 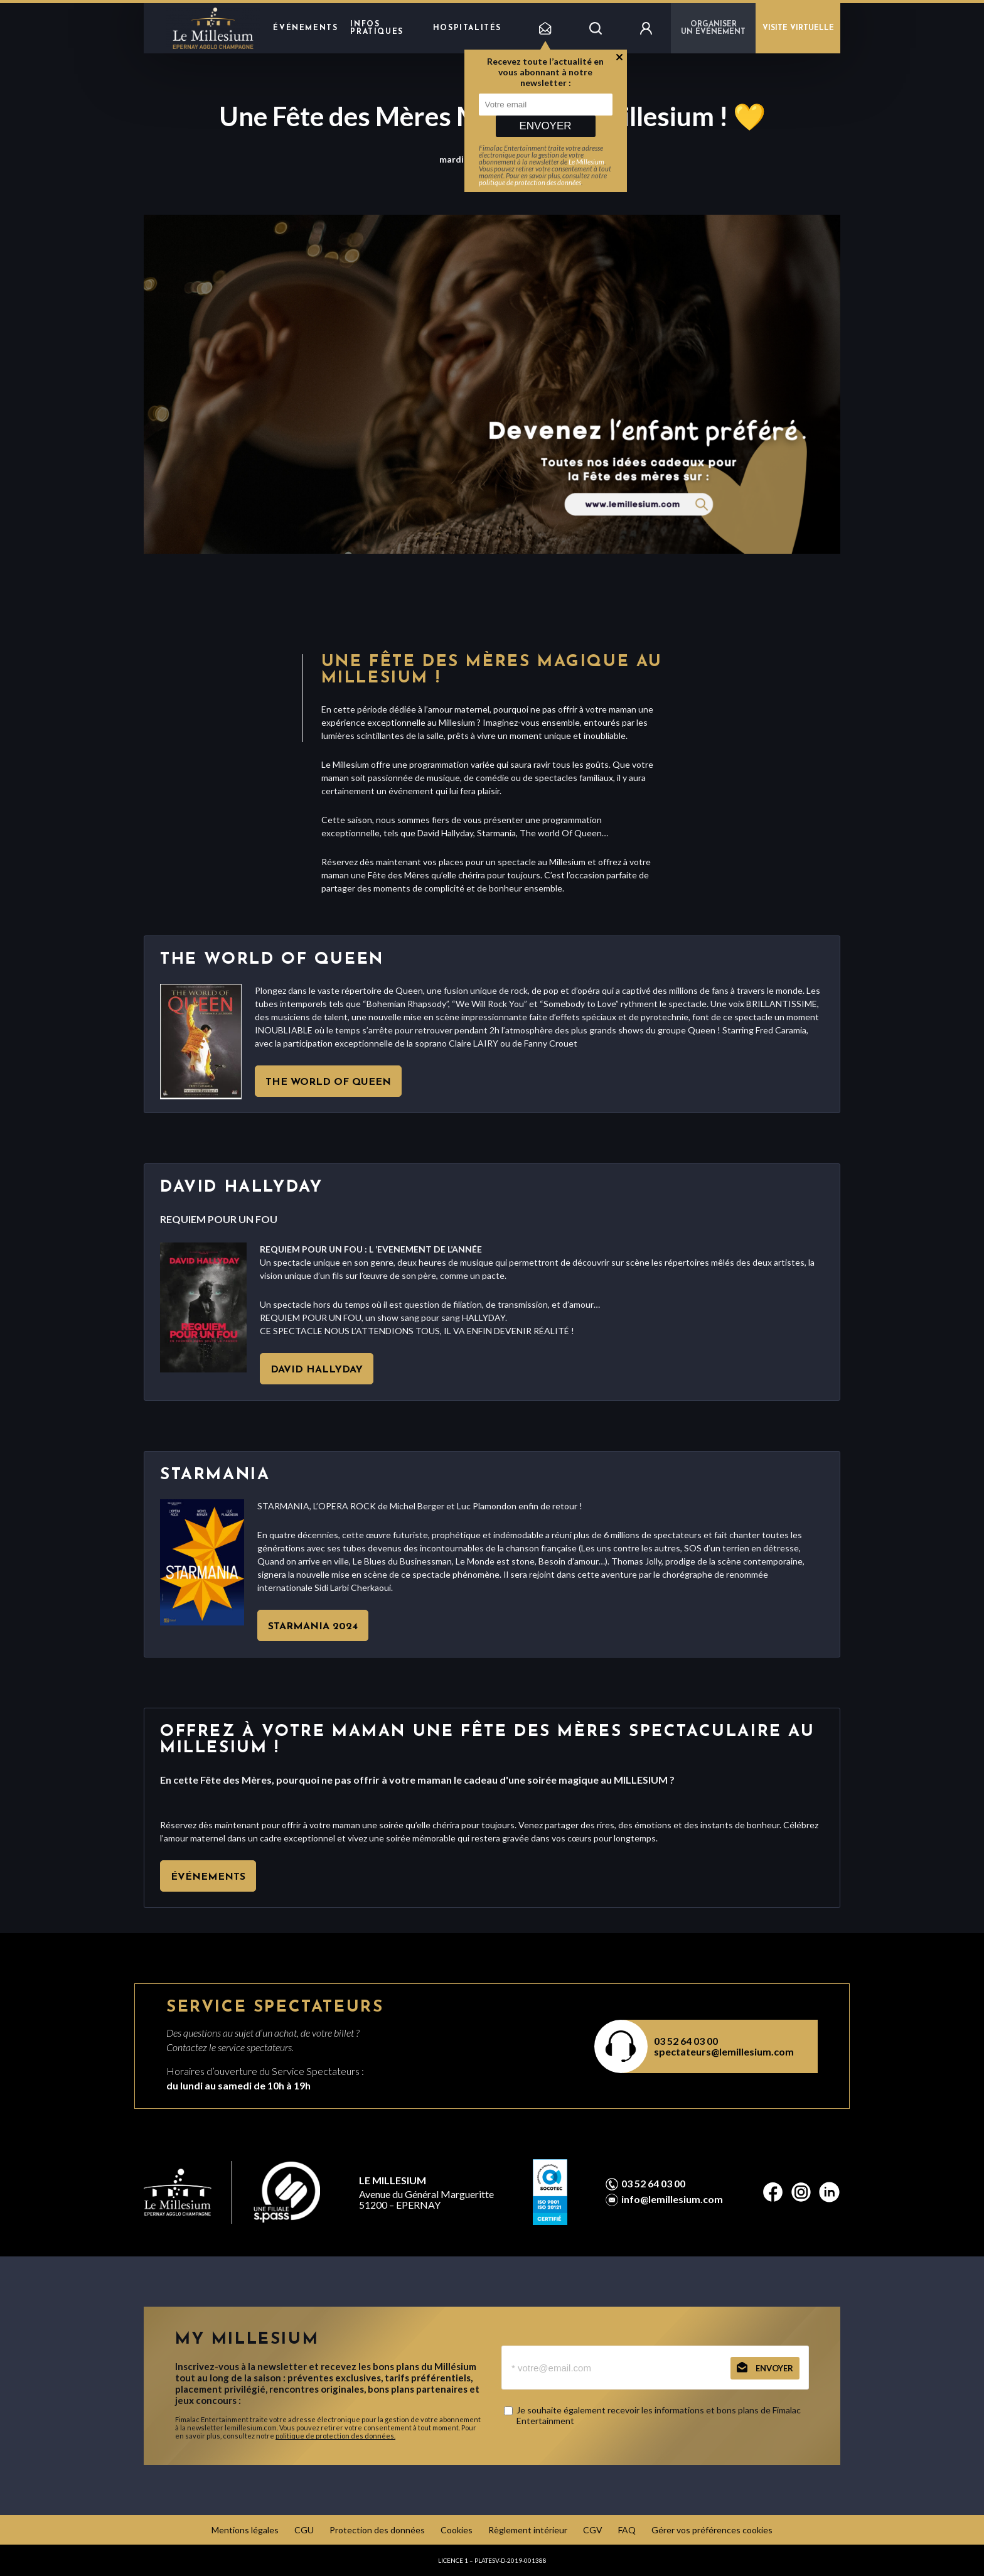 I want to click on Événements, so click(x=305, y=28).